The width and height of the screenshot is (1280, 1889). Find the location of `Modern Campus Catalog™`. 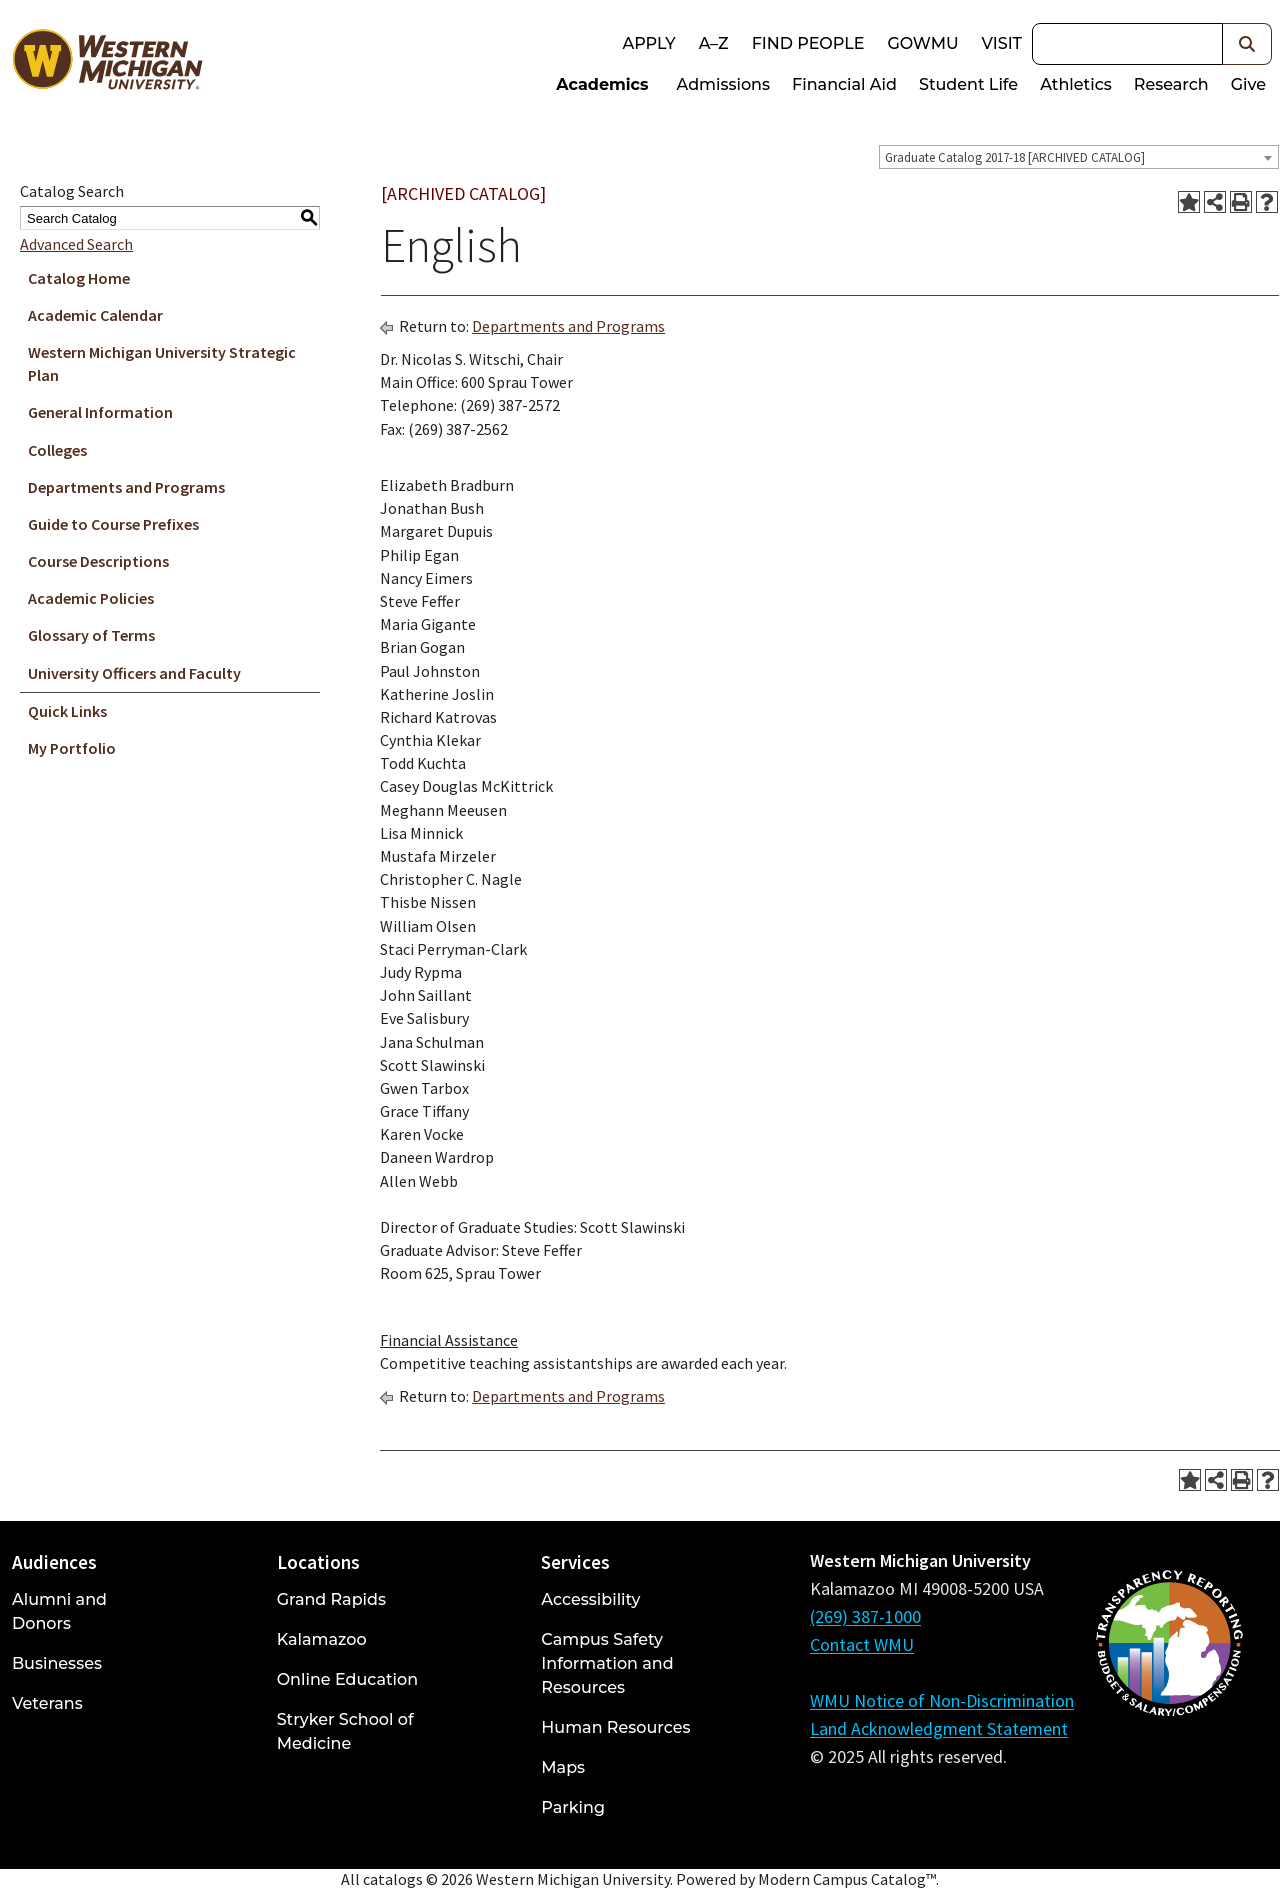

Modern Campus Catalog™ is located at coordinates (847, 1879).